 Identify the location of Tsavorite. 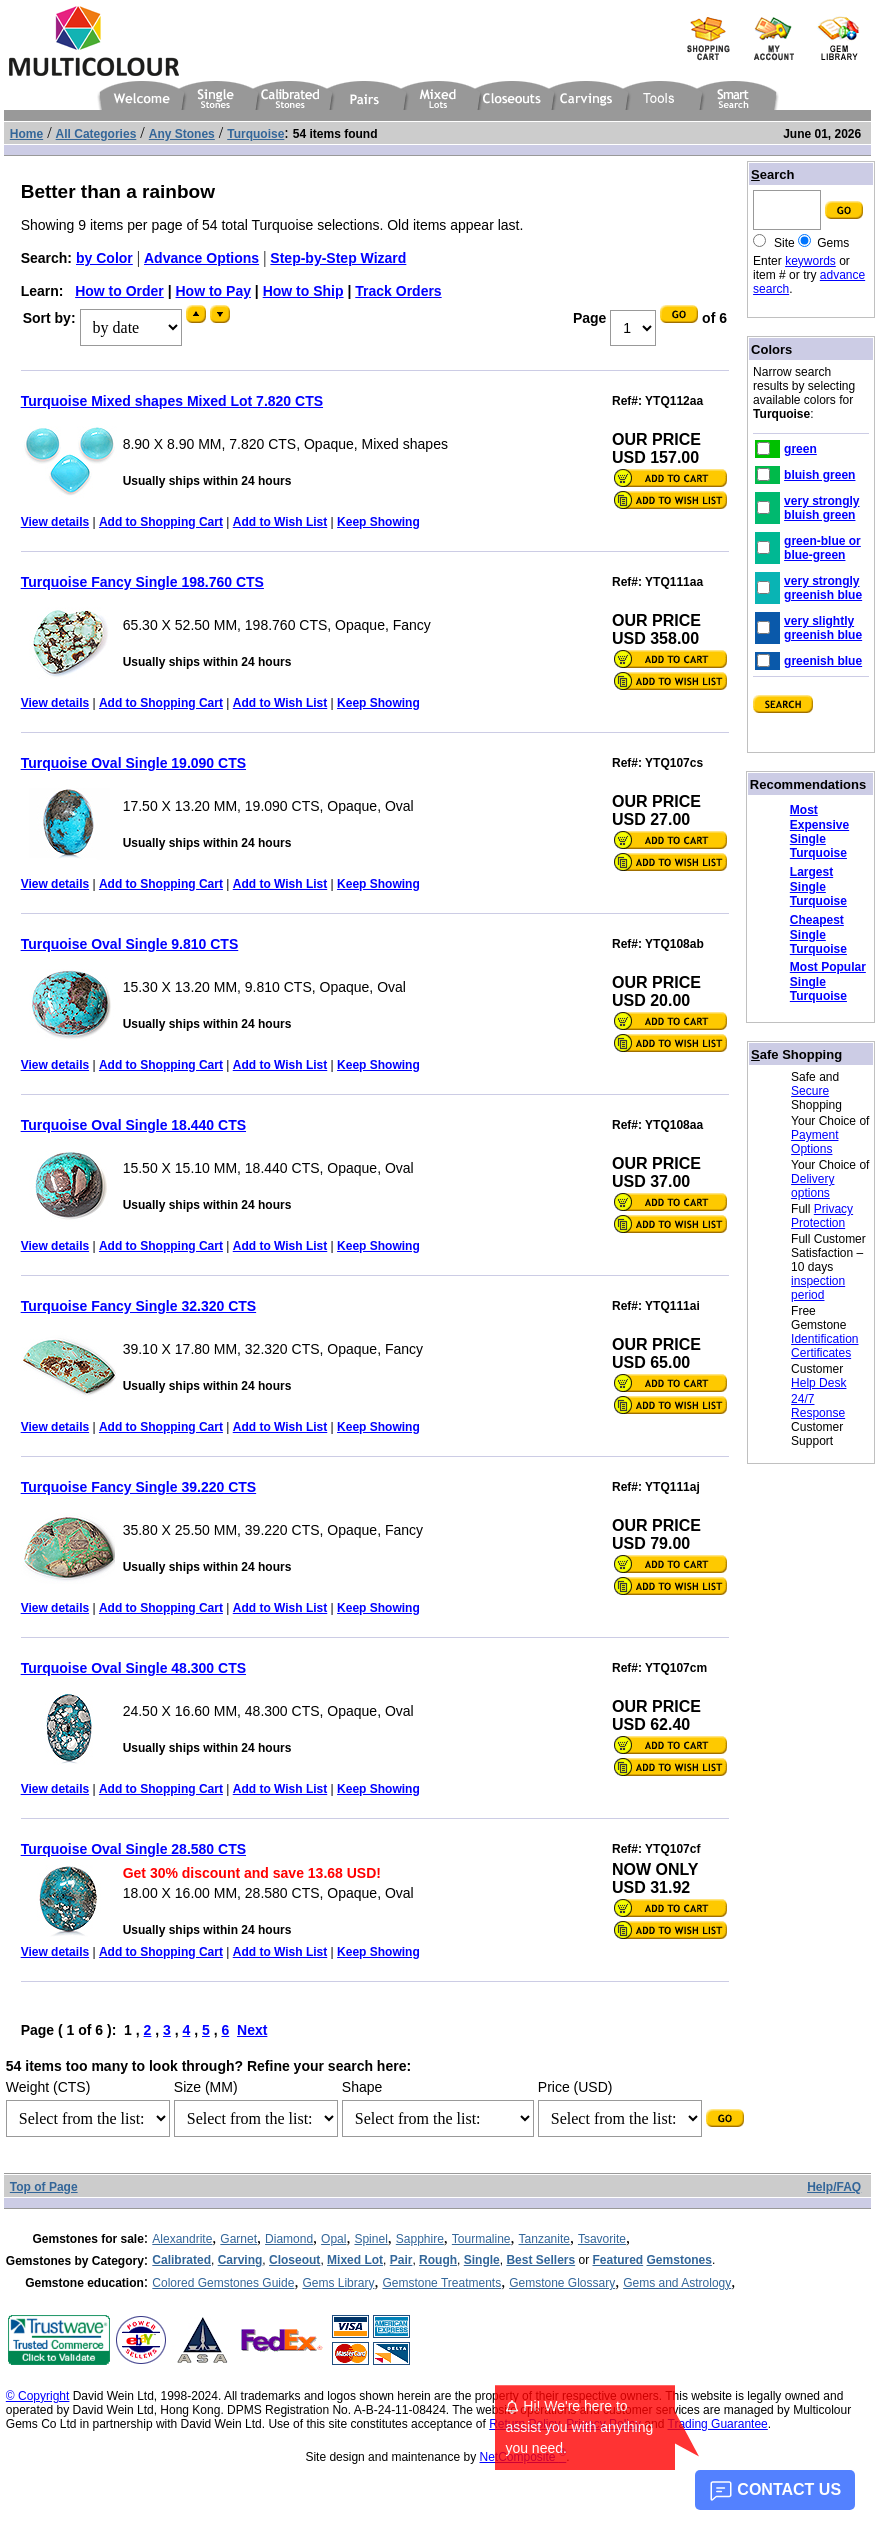
(602, 2239).